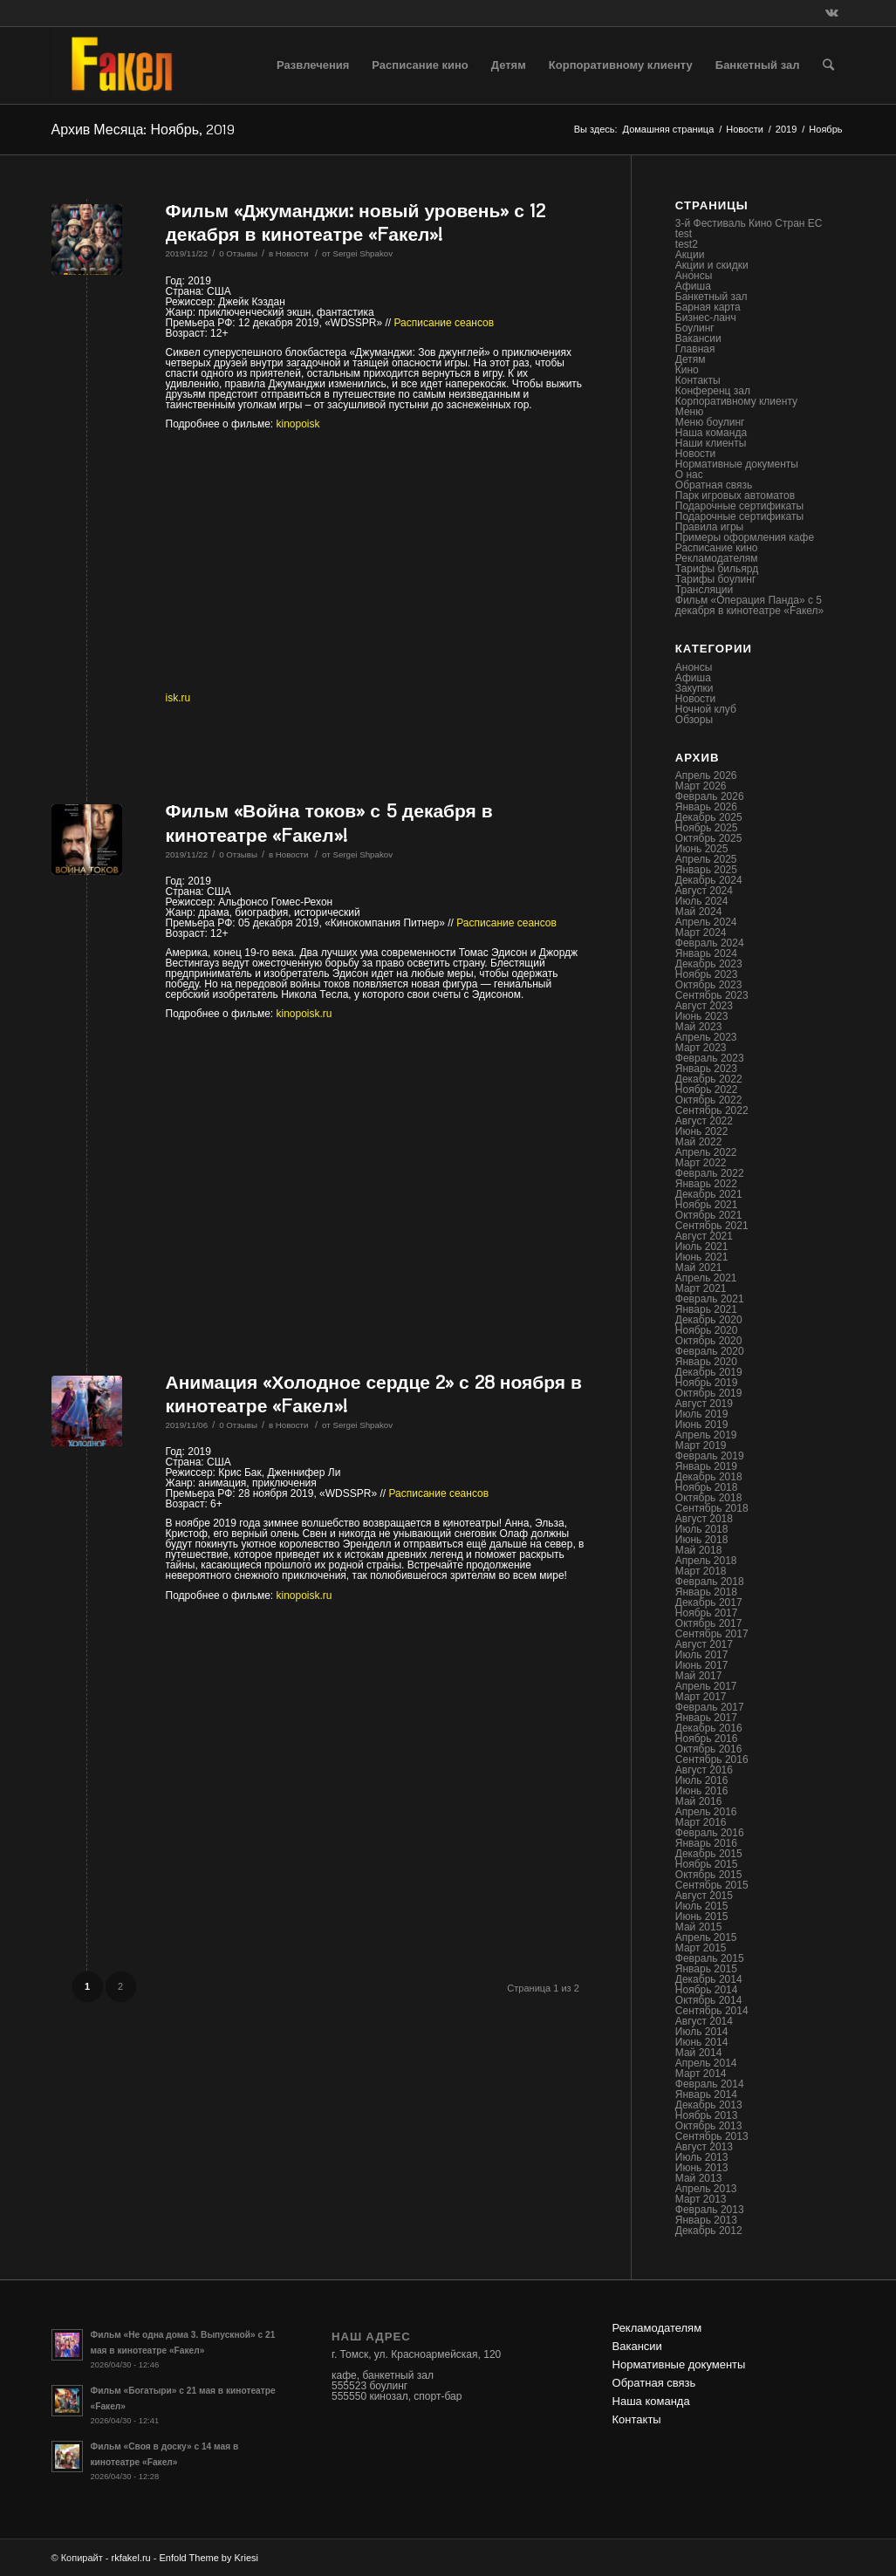 The image size is (896, 2576). What do you see at coordinates (736, 464) in the screenshot?
I see `Нормативные документы` at bounding box center [736, 464].